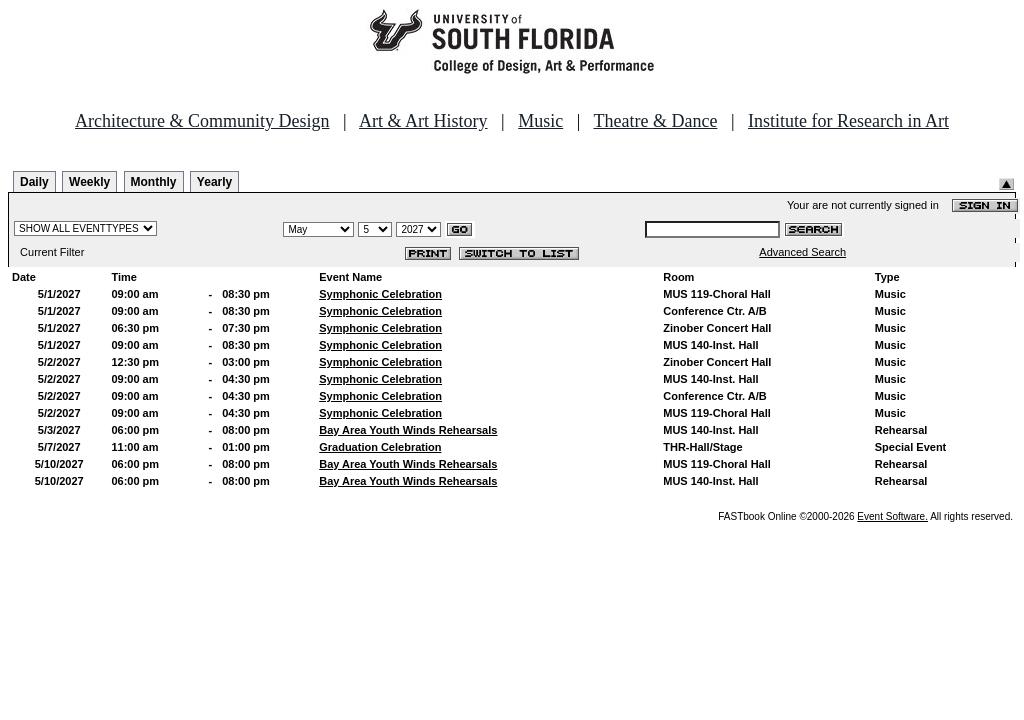  Describe the element at coordinates (380, 447) in the screenshot. I see `Graduation Celebration` at that location.